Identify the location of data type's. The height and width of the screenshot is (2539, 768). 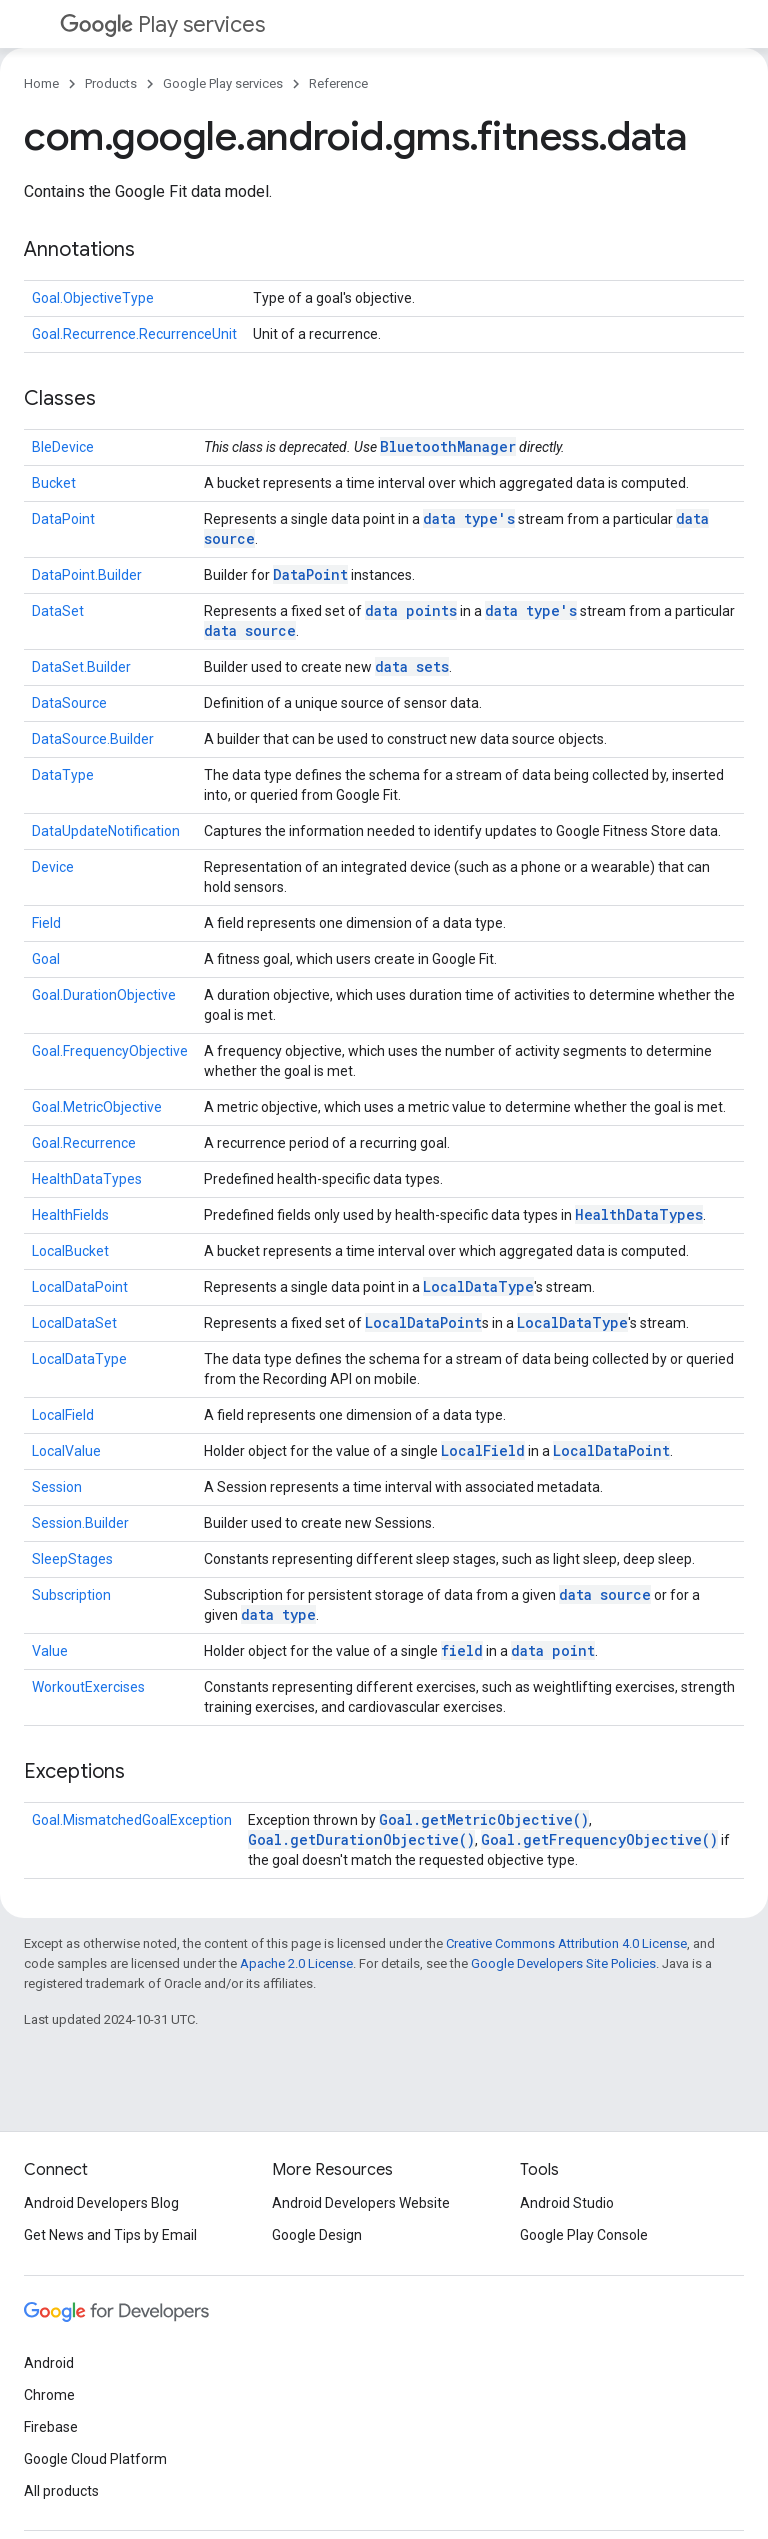
(469, 518).